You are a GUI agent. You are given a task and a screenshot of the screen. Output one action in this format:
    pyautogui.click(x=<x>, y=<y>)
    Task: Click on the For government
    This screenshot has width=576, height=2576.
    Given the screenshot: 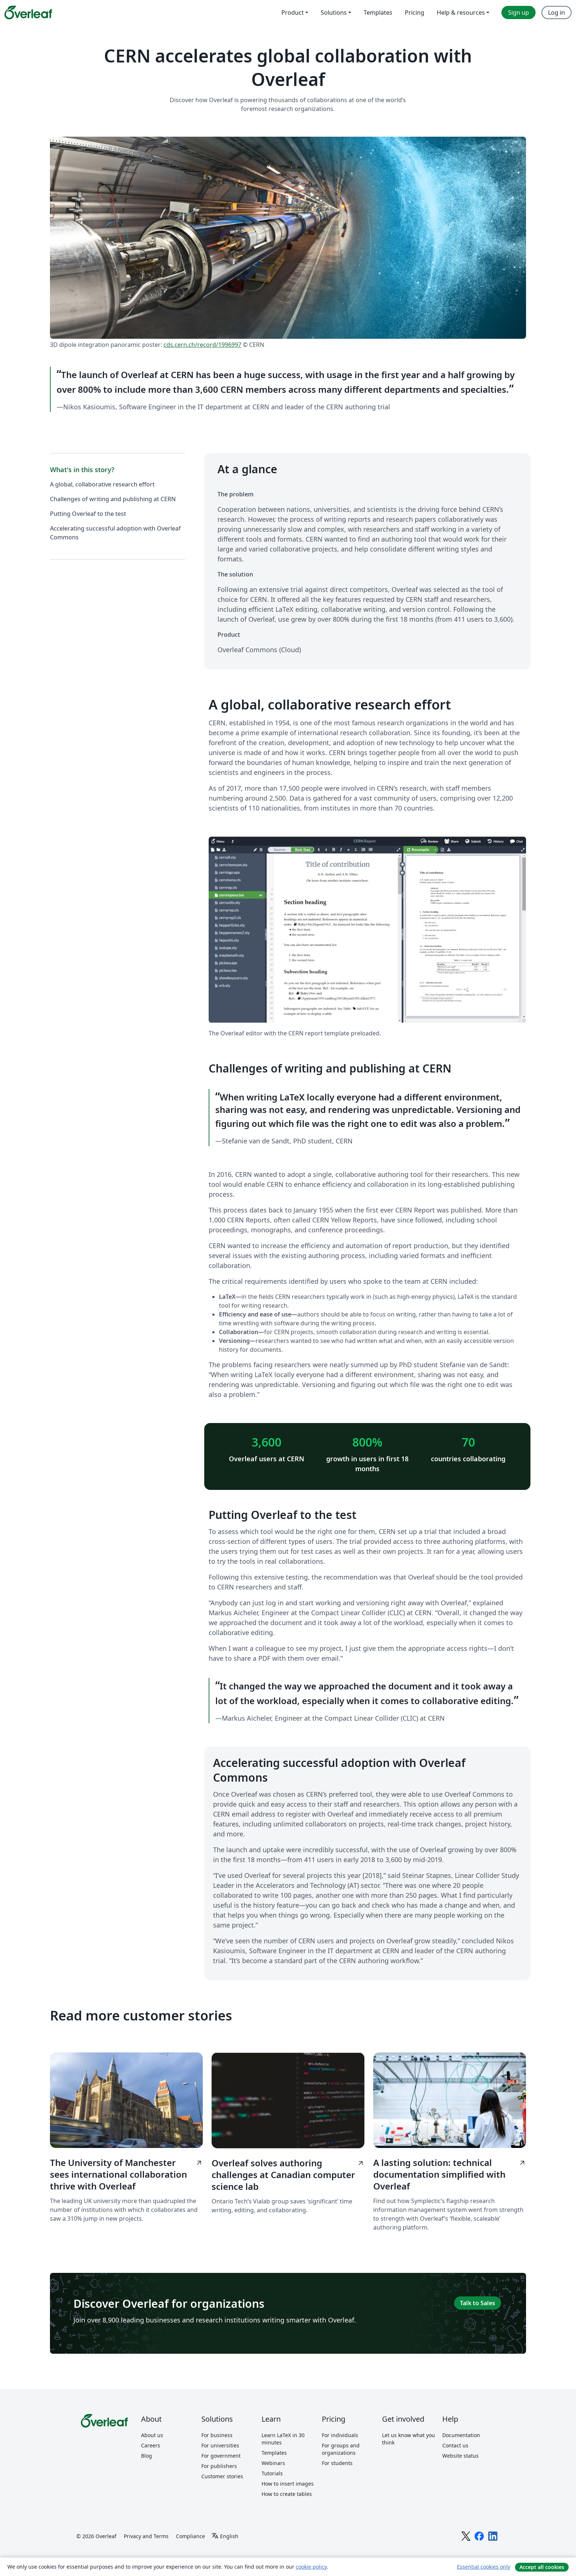 What is the action you would take?
    pyautogui.click(x=221, y=2455)
    